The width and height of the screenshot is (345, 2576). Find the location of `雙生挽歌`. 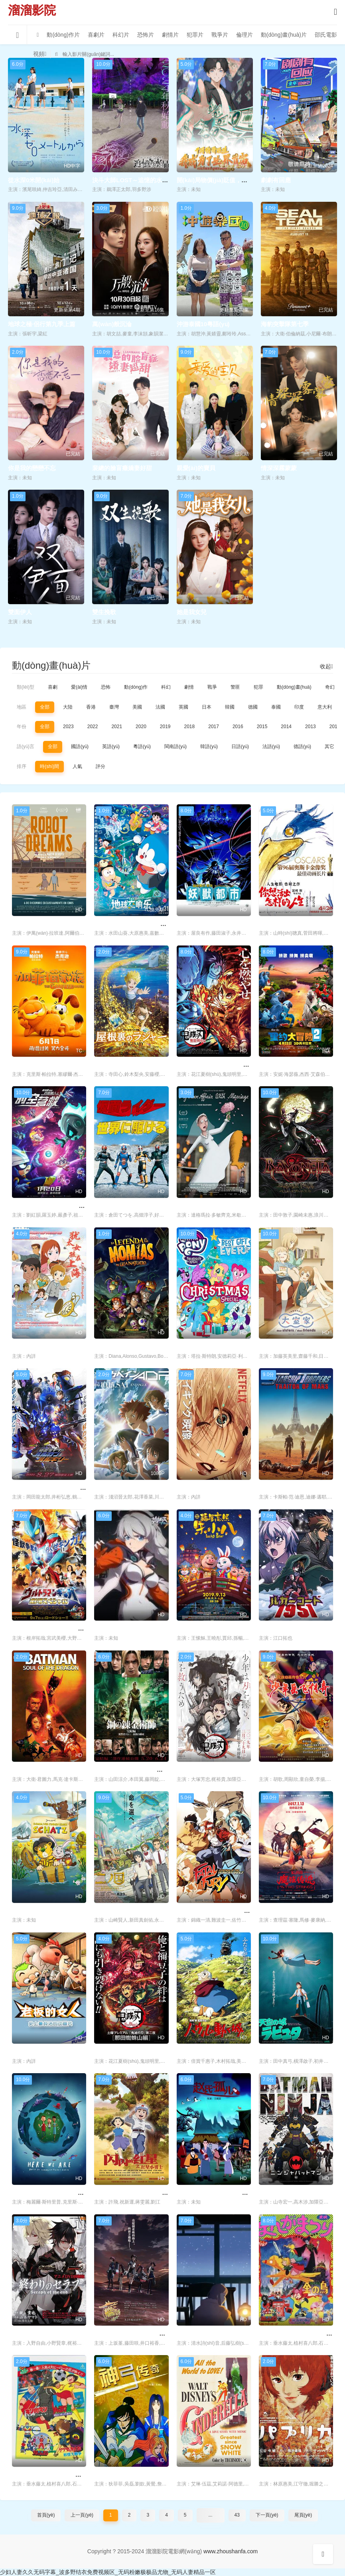

雙生挽歌 is located at coordinates (104, 612).